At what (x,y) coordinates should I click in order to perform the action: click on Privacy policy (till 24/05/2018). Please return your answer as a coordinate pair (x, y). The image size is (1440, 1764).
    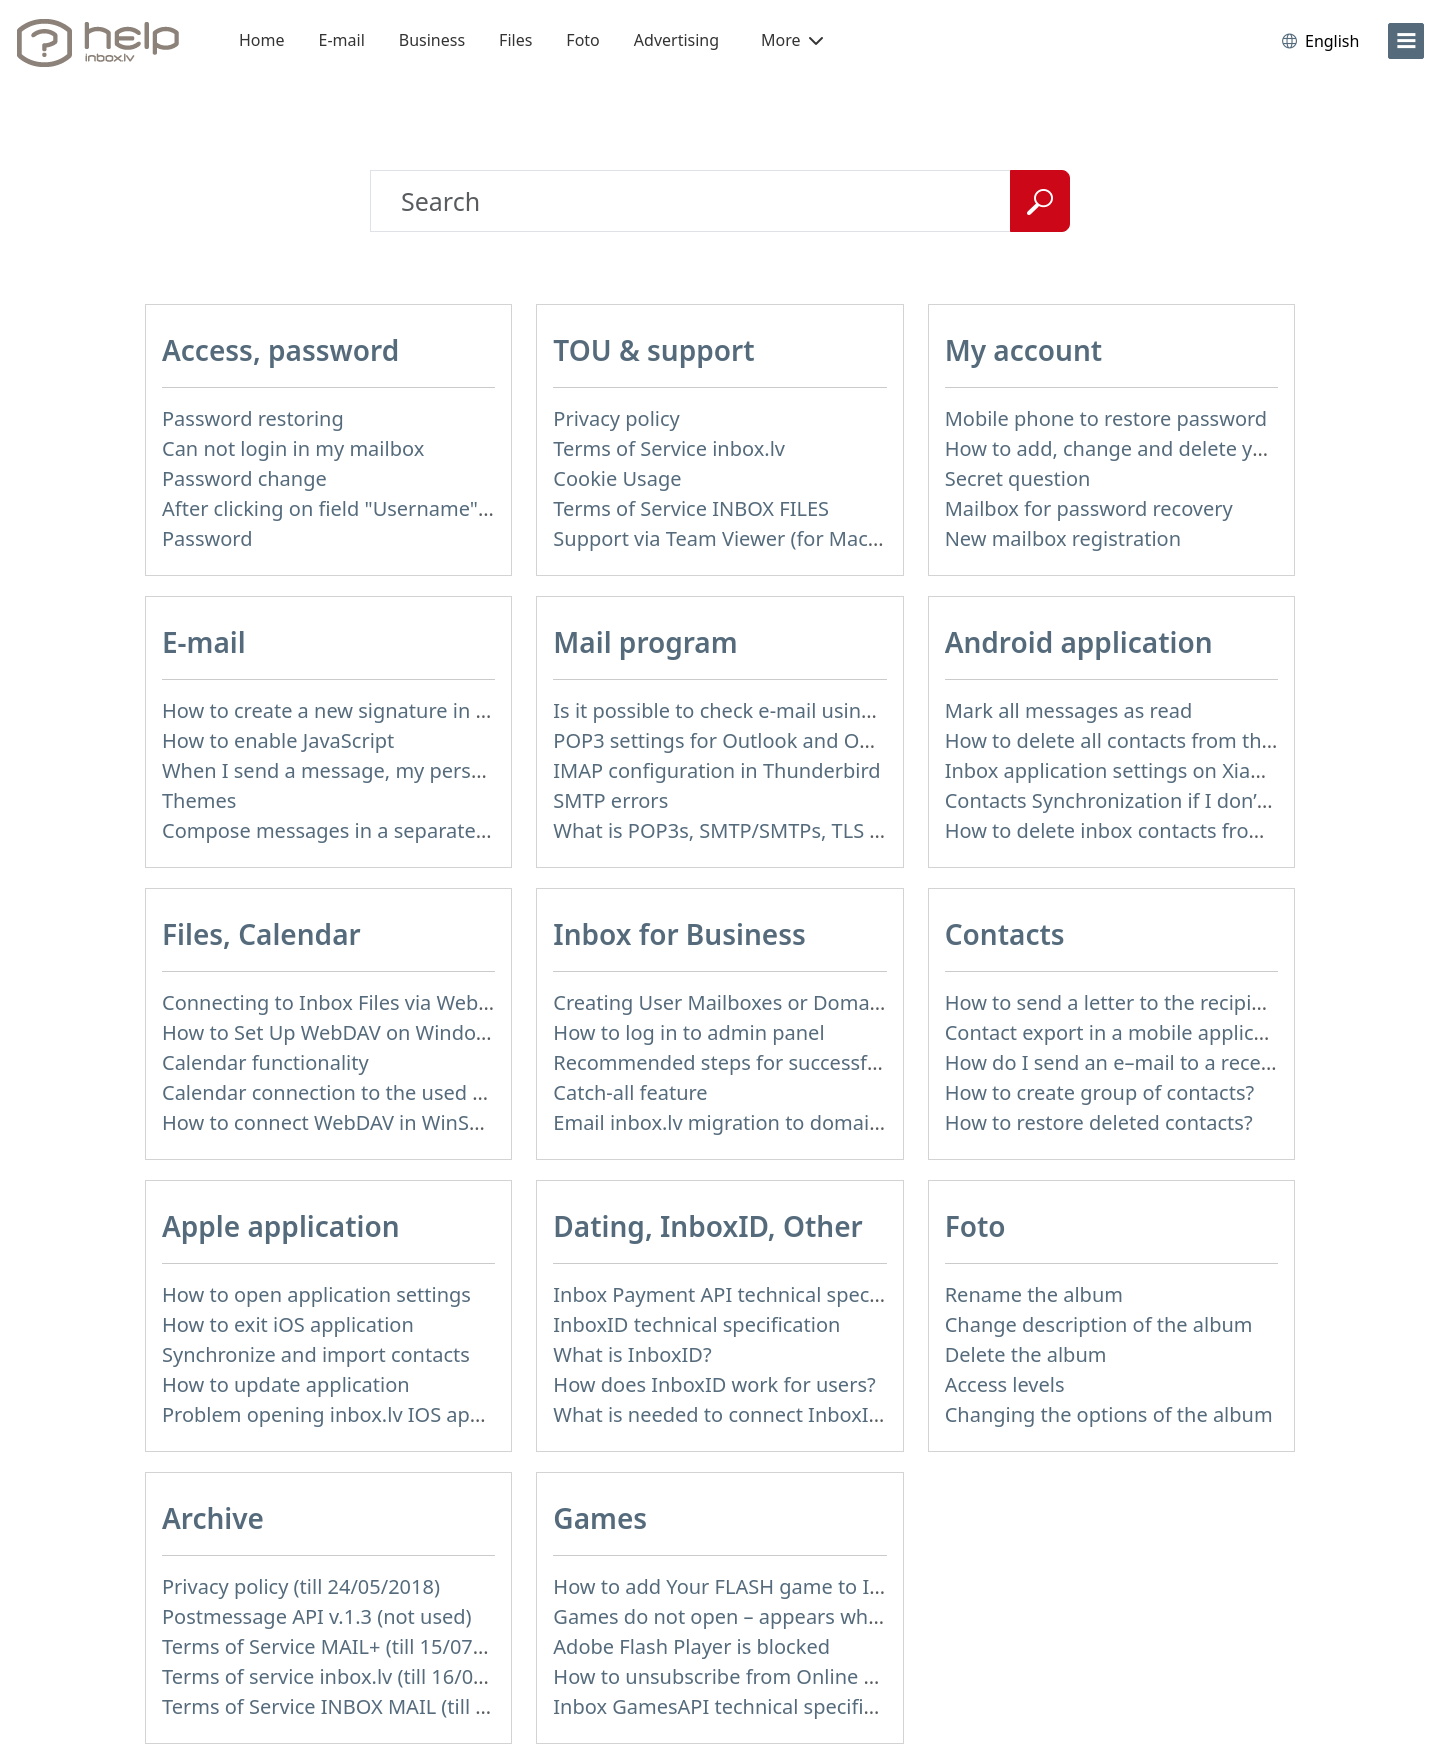
    Looking at the image, I should click on (301, 1586).